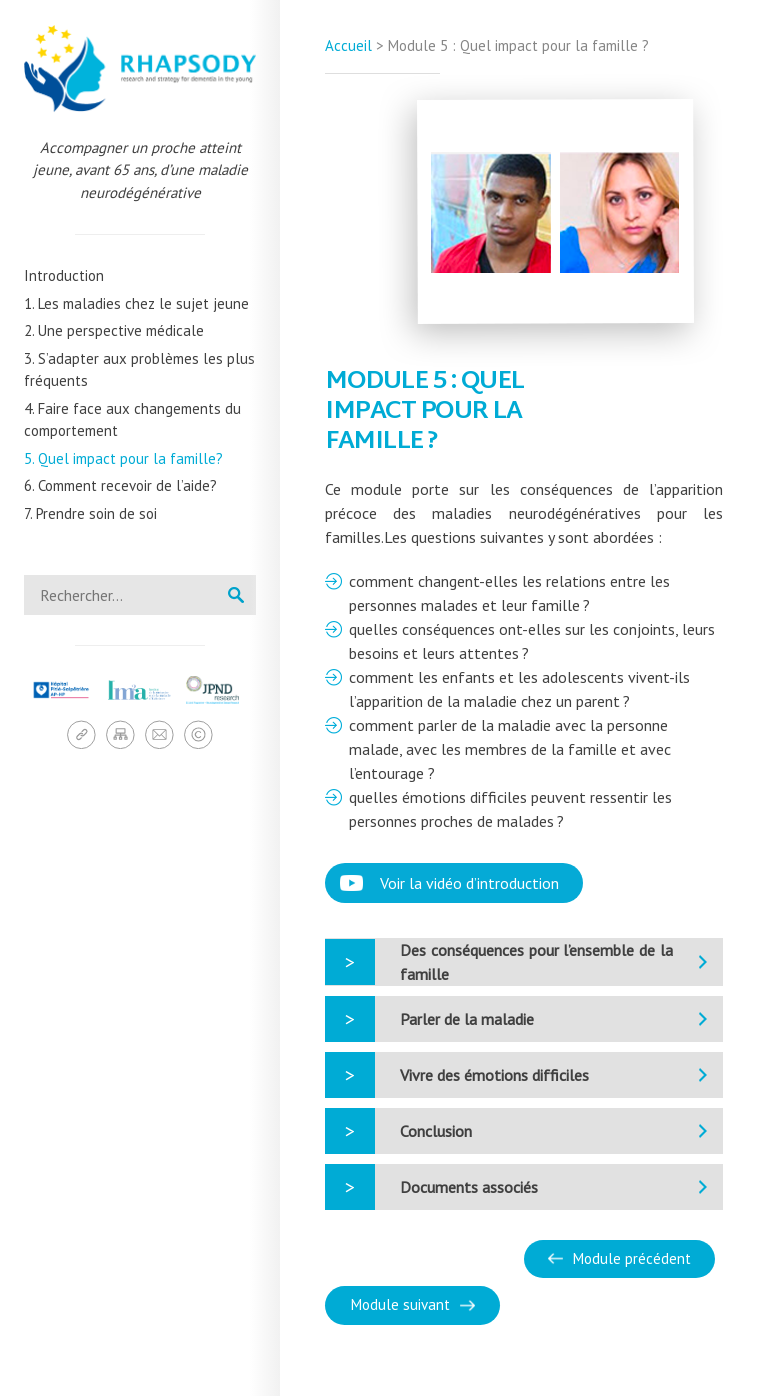  What do you see at coordinates (632, 1258) in the screenshot?
I see `Module précédent` at bounding box center [632, 1258].